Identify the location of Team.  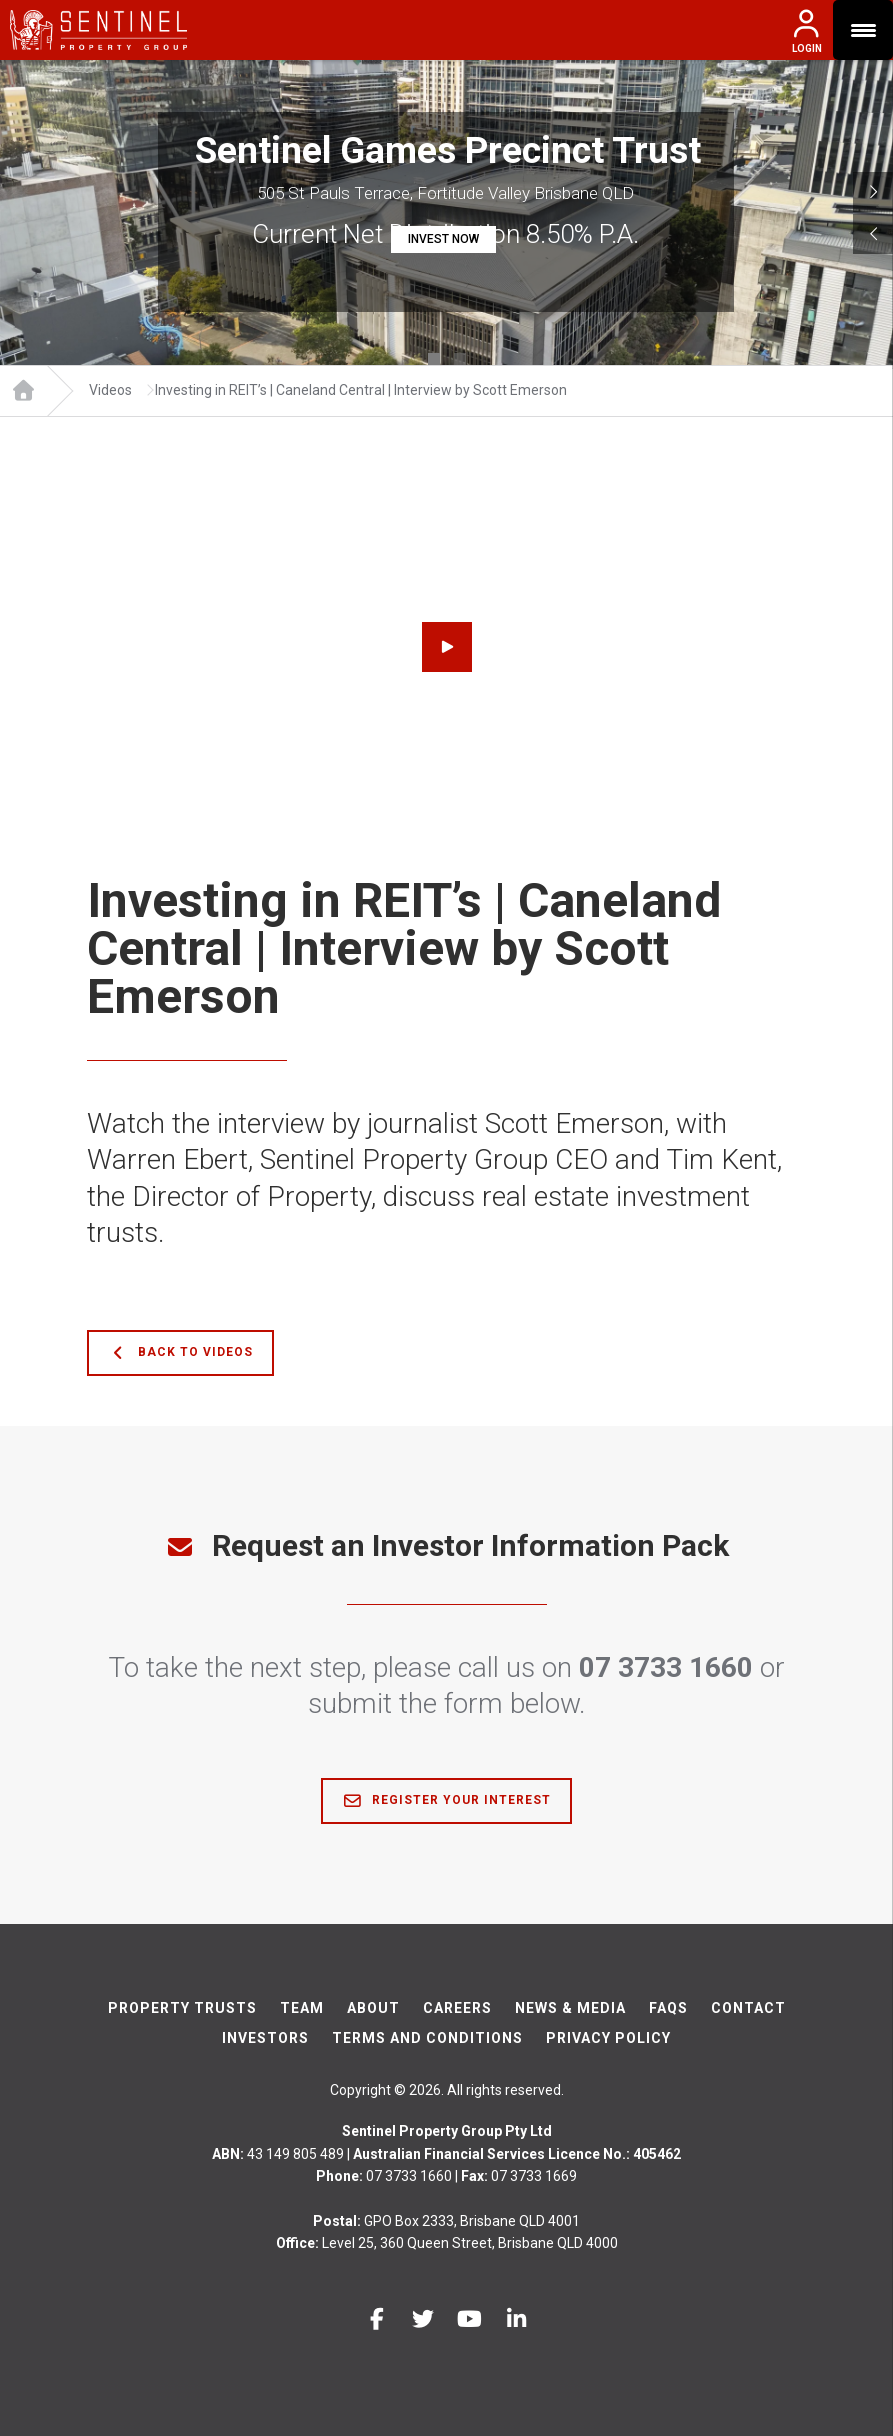
(302, 2008).